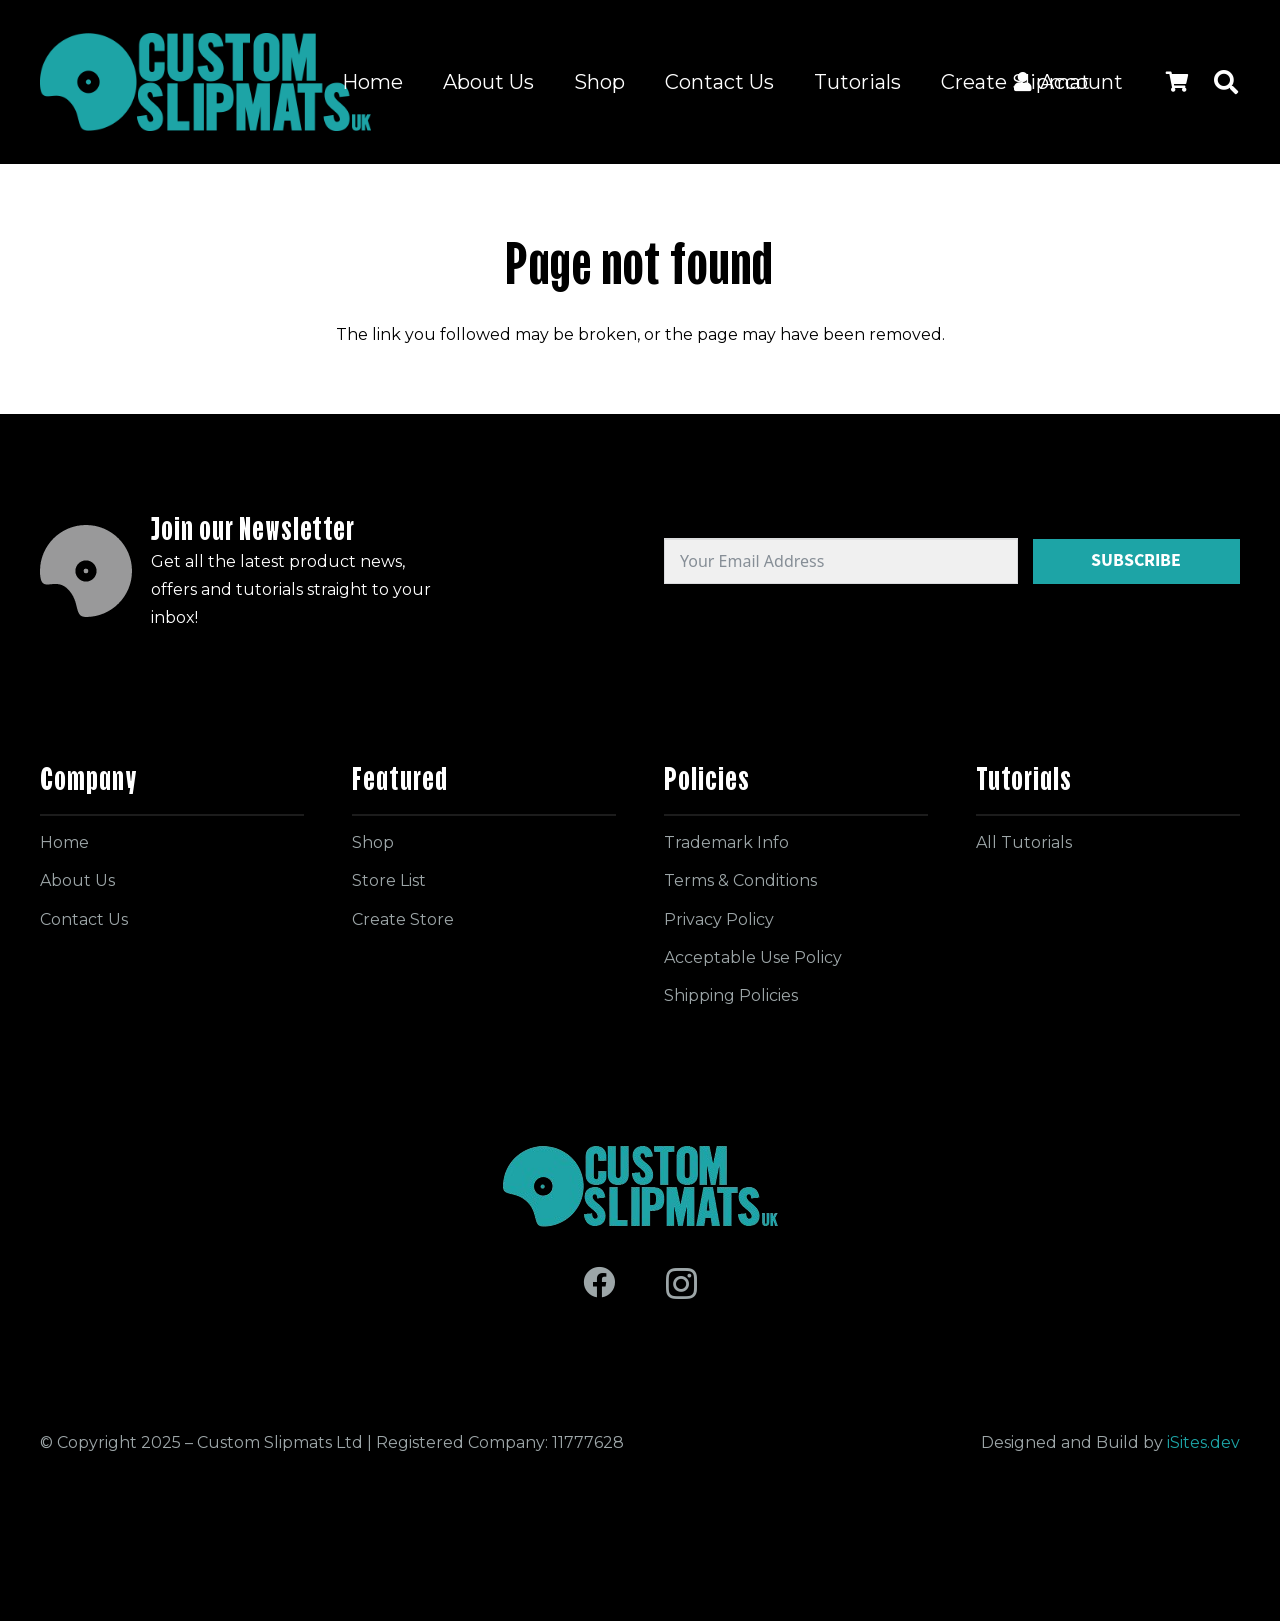 Image resolution: width=1280 pixels, height=1621 pixels. I want to click on [button], so click(1225, 82).